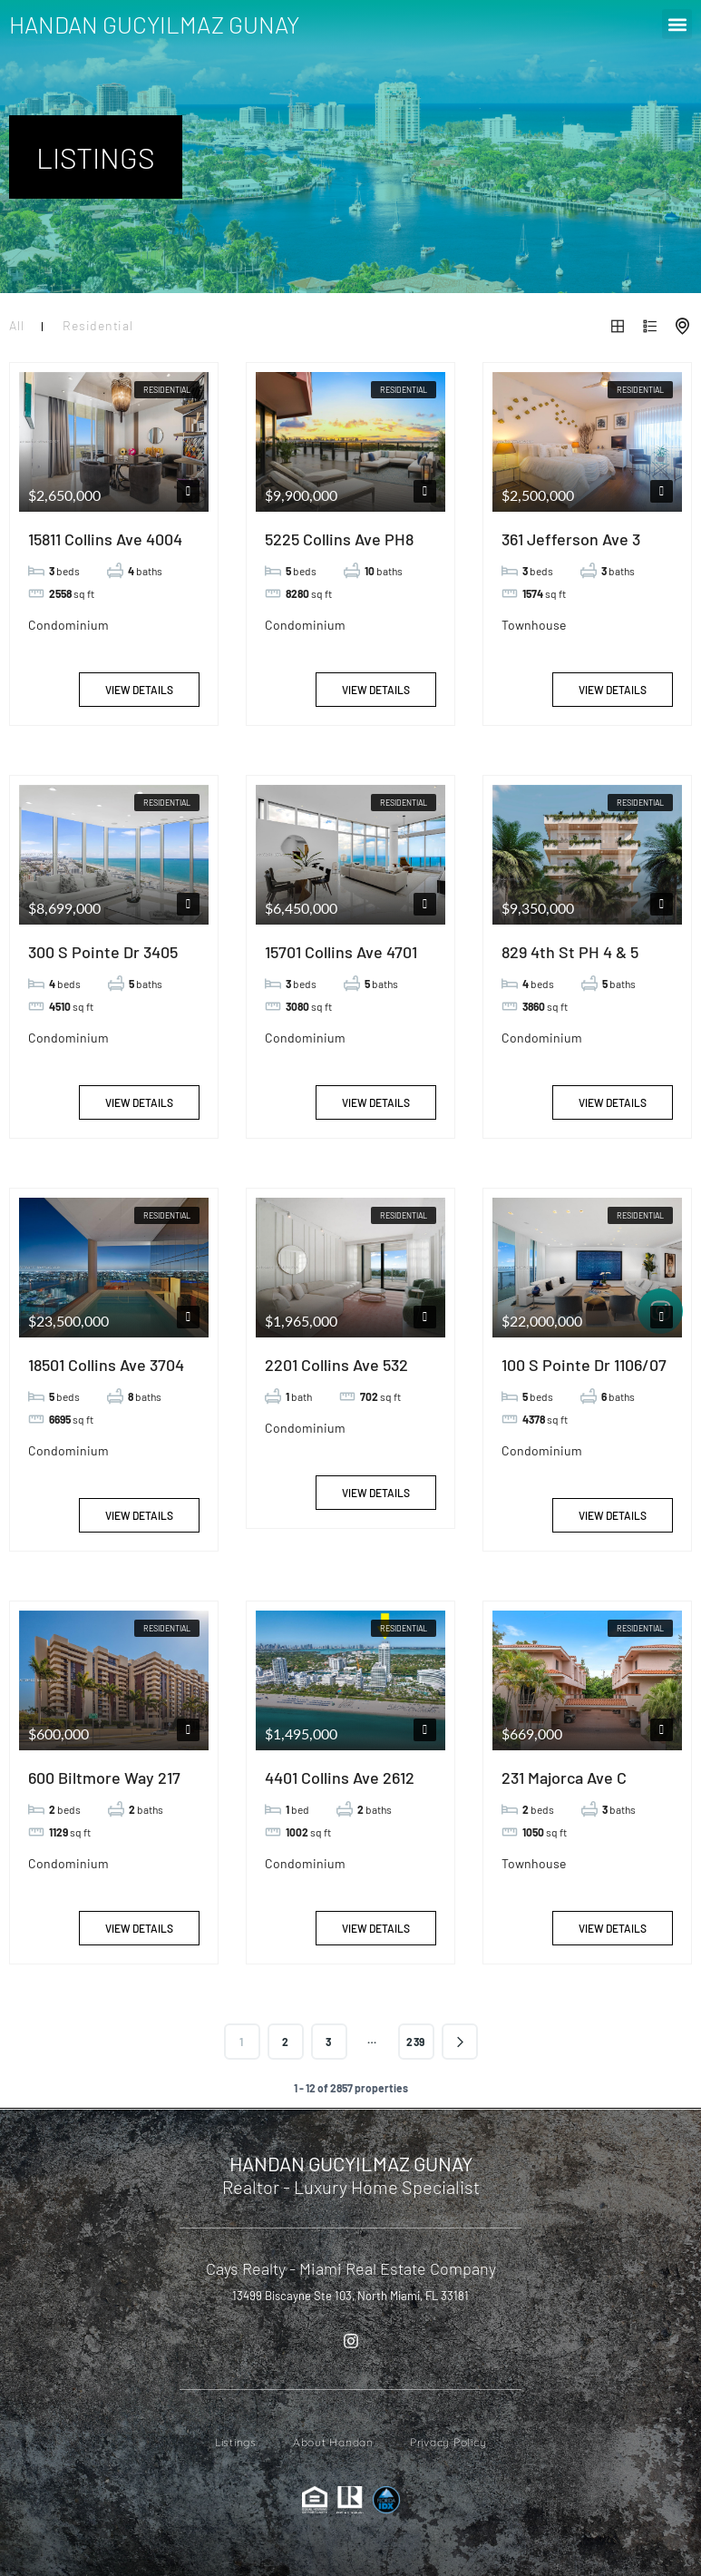 The image size is (701, 2576). Describe the element at coordinates (339, 539) in the screenshot. I see `5225 Collins Ave PH8` at that location.